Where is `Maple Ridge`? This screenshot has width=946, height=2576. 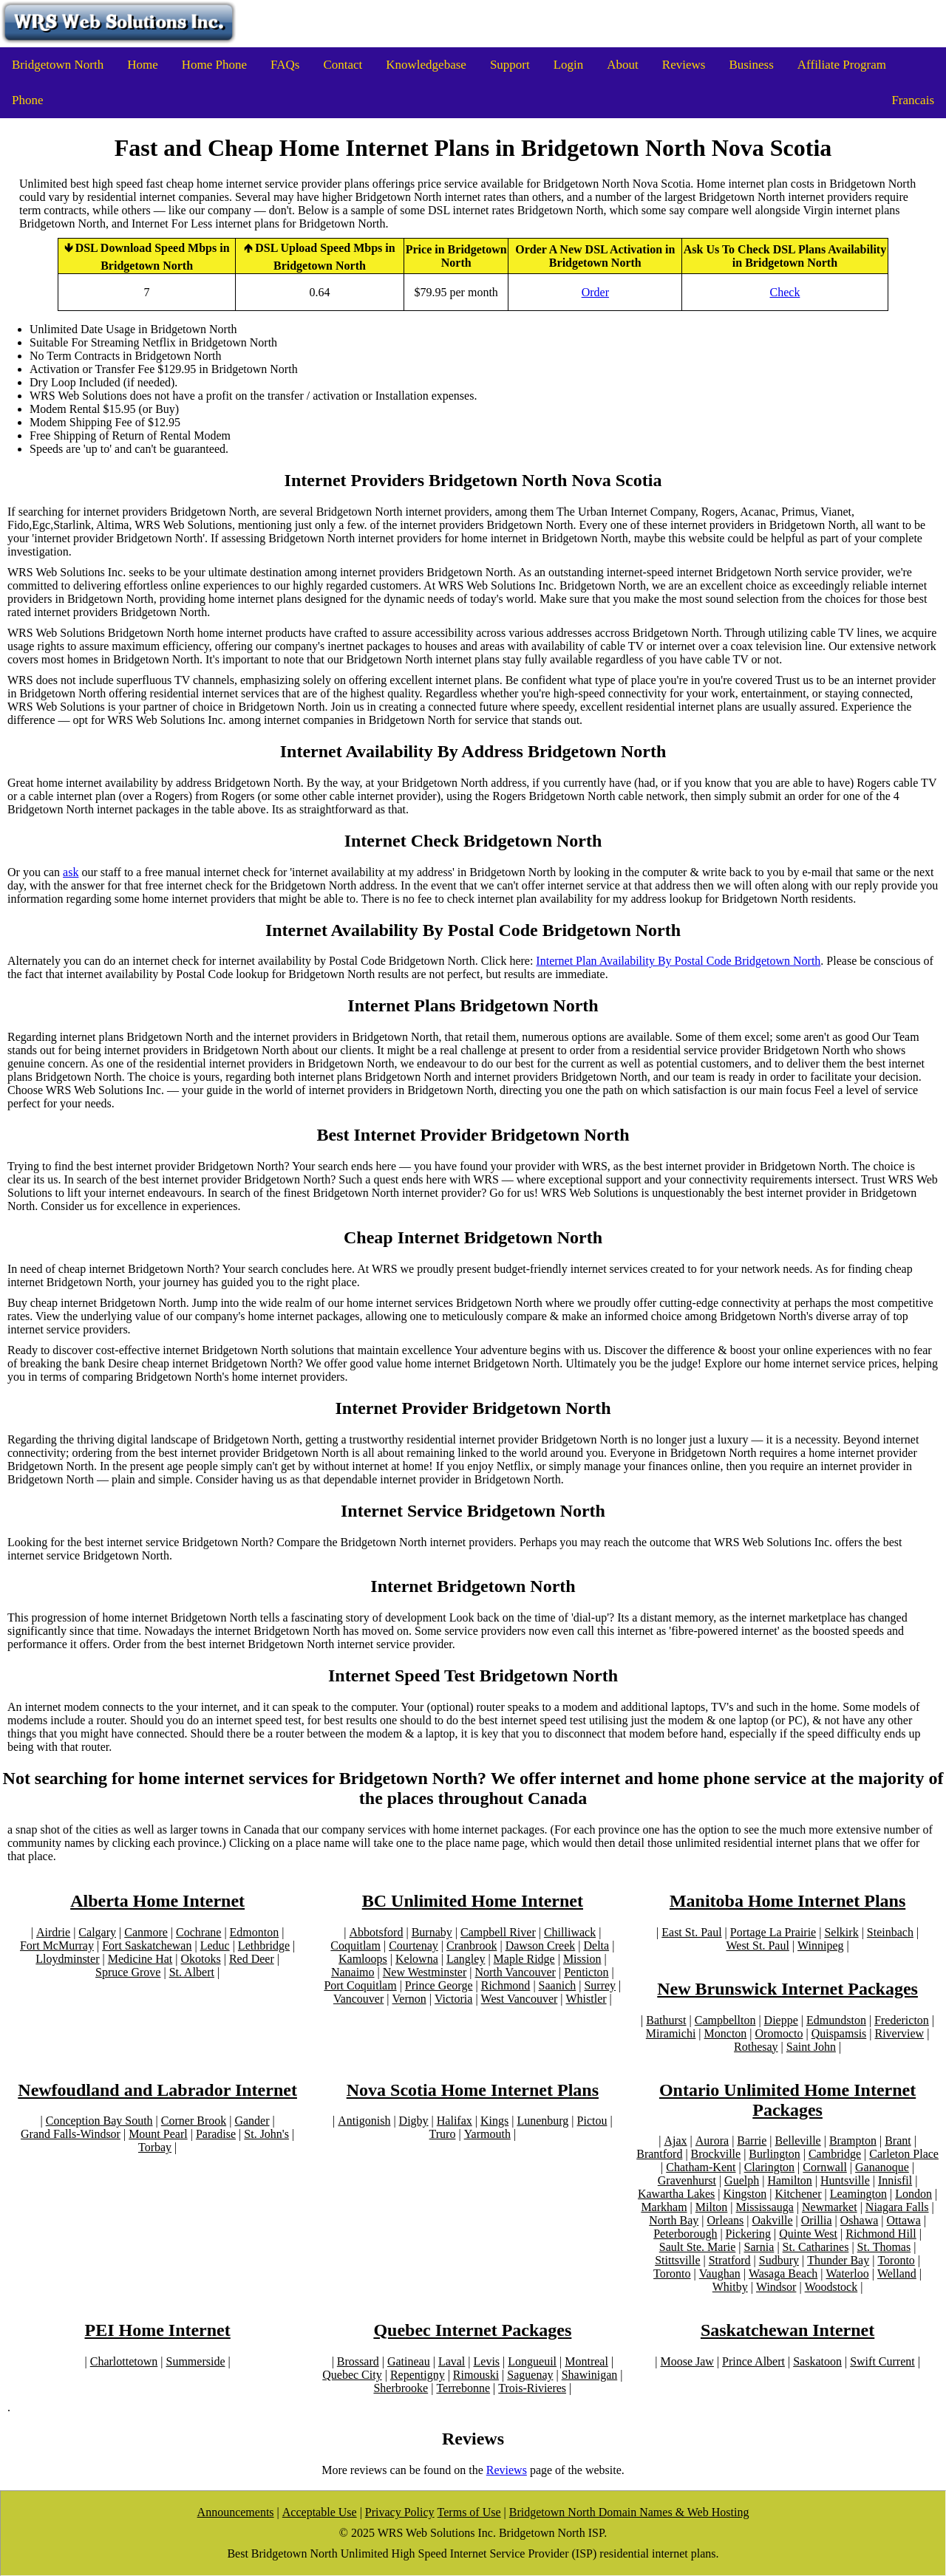
Maple Ridge is located at coordinates (524, 1959).